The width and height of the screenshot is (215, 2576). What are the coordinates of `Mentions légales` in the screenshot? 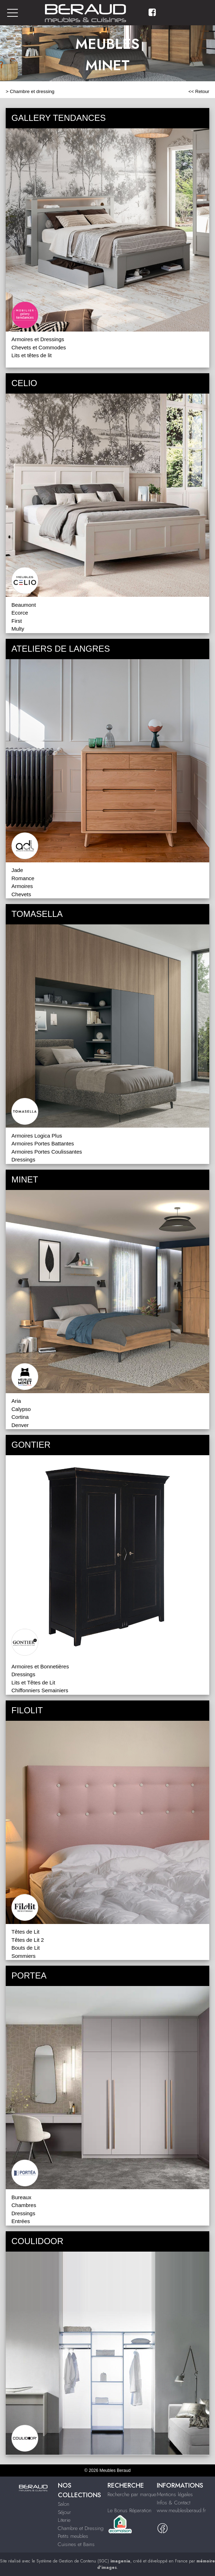 It's located at (175, 2494).